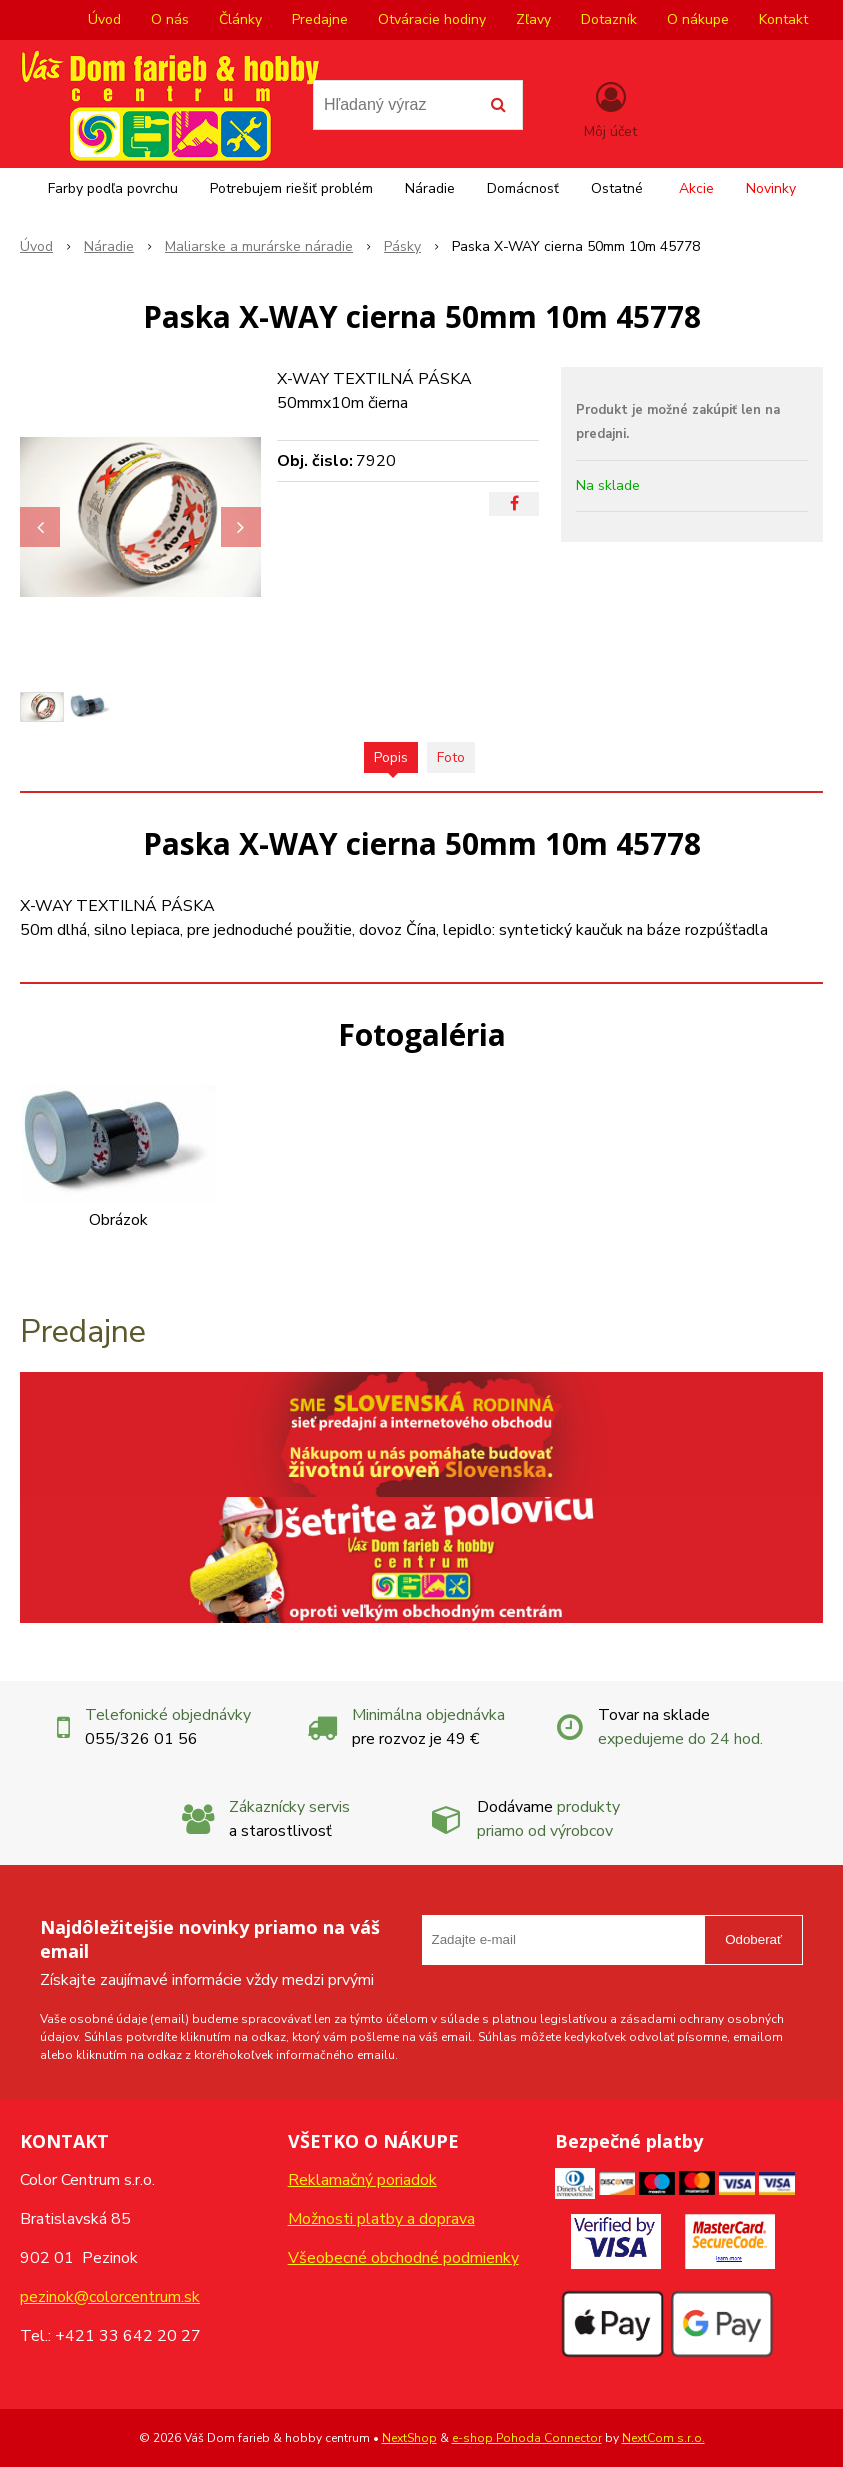 The width and height of the screenshot is (843, 2467). Describe the element at coordinates (771, 188) in the screenshot. I see `Novinky` at that location.